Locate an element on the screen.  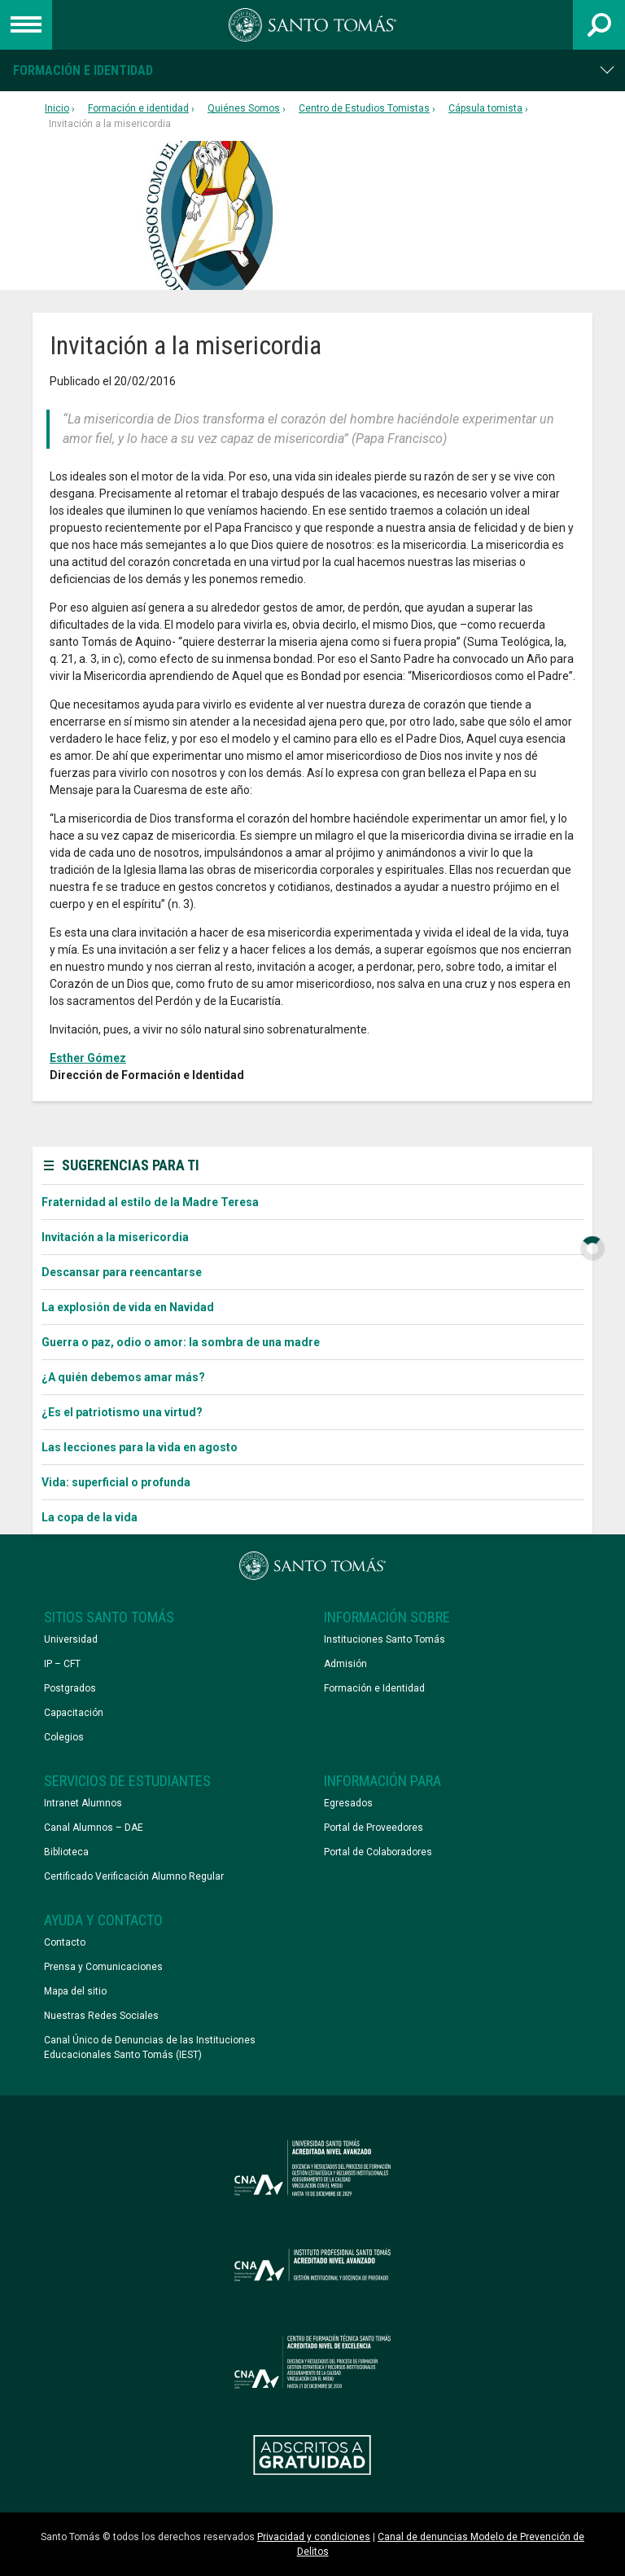
[Abrir menú de navegación] is located at coordinates (26, 25).